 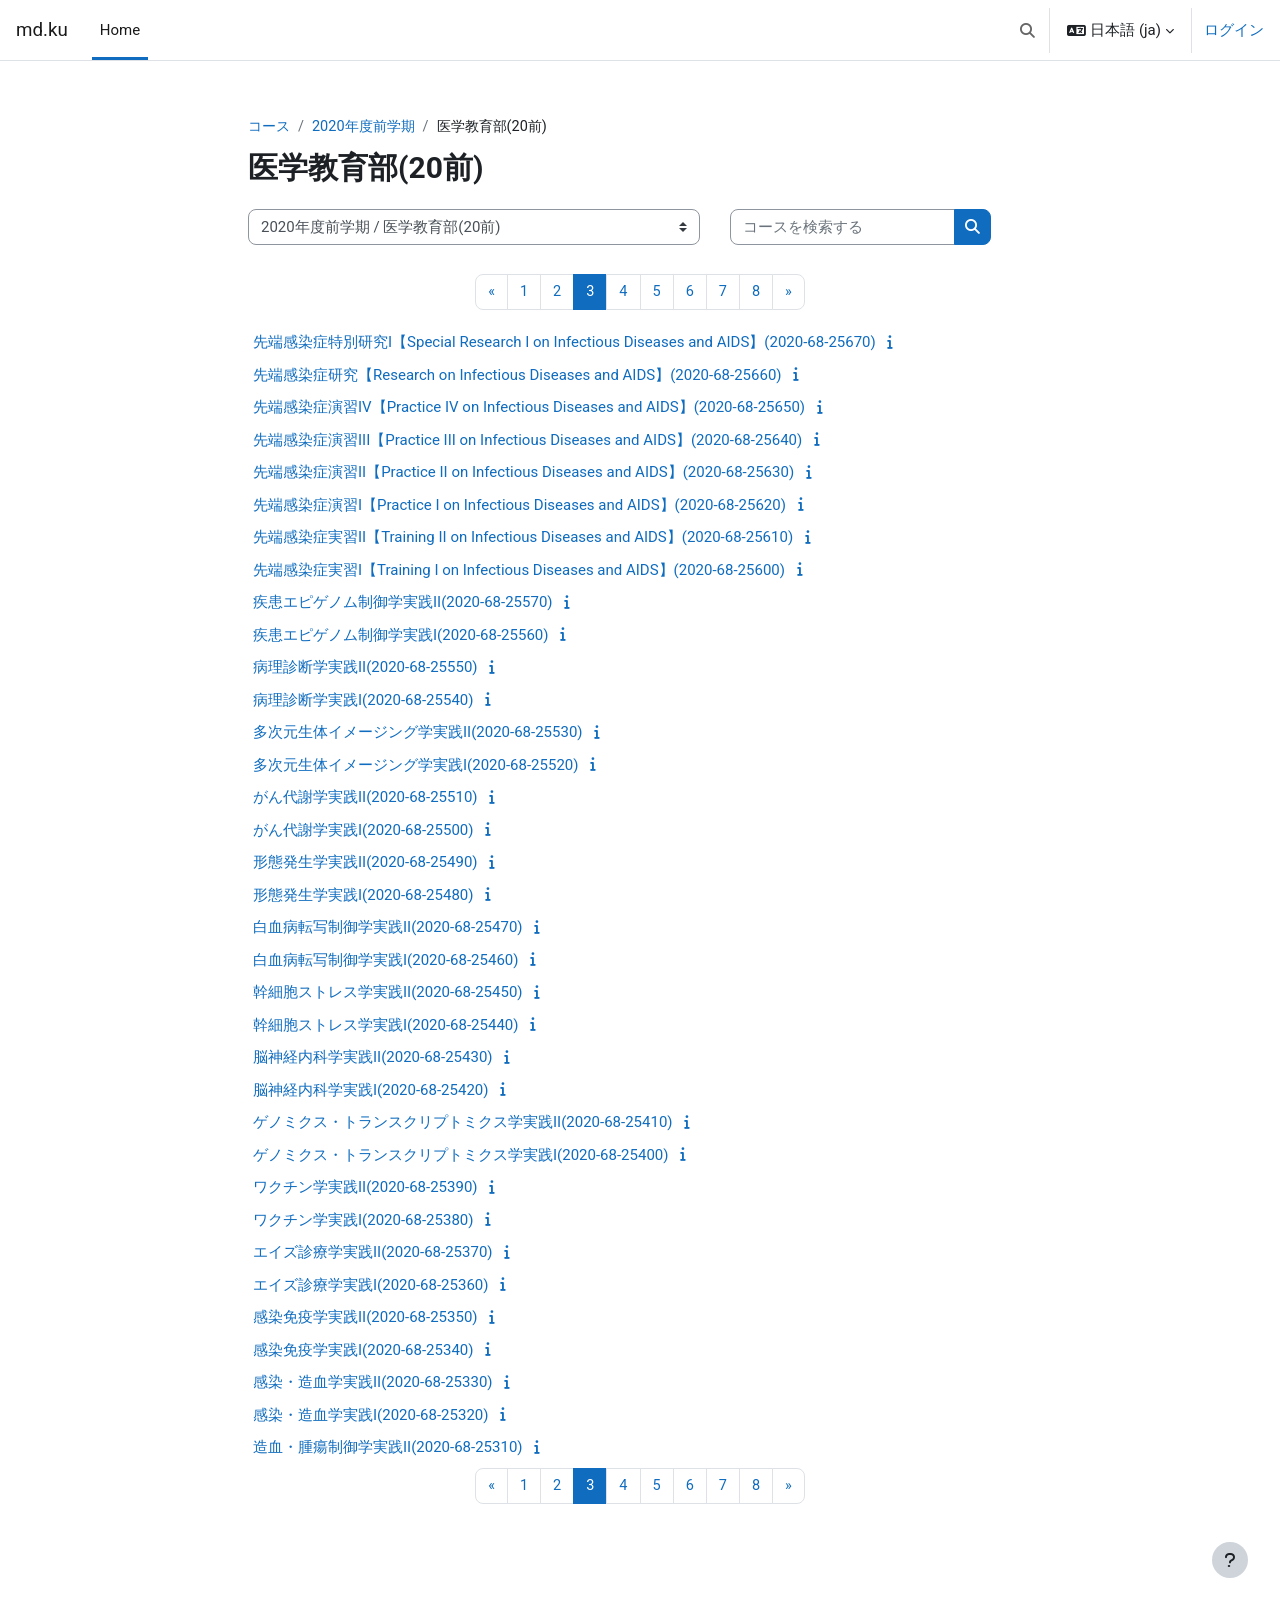 What do you see at coordinates (529, 409) in the screenshot?
I see `先端感染症演習IV【Practice IV on Infectious Diseases and AIDS】(2020-68-25650)` at bounding box center [529, 409].